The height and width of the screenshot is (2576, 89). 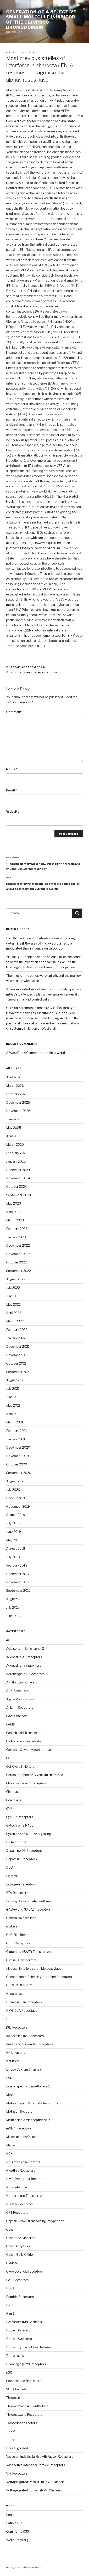 I want to click on April 2023, so click(x=13, y=1212).